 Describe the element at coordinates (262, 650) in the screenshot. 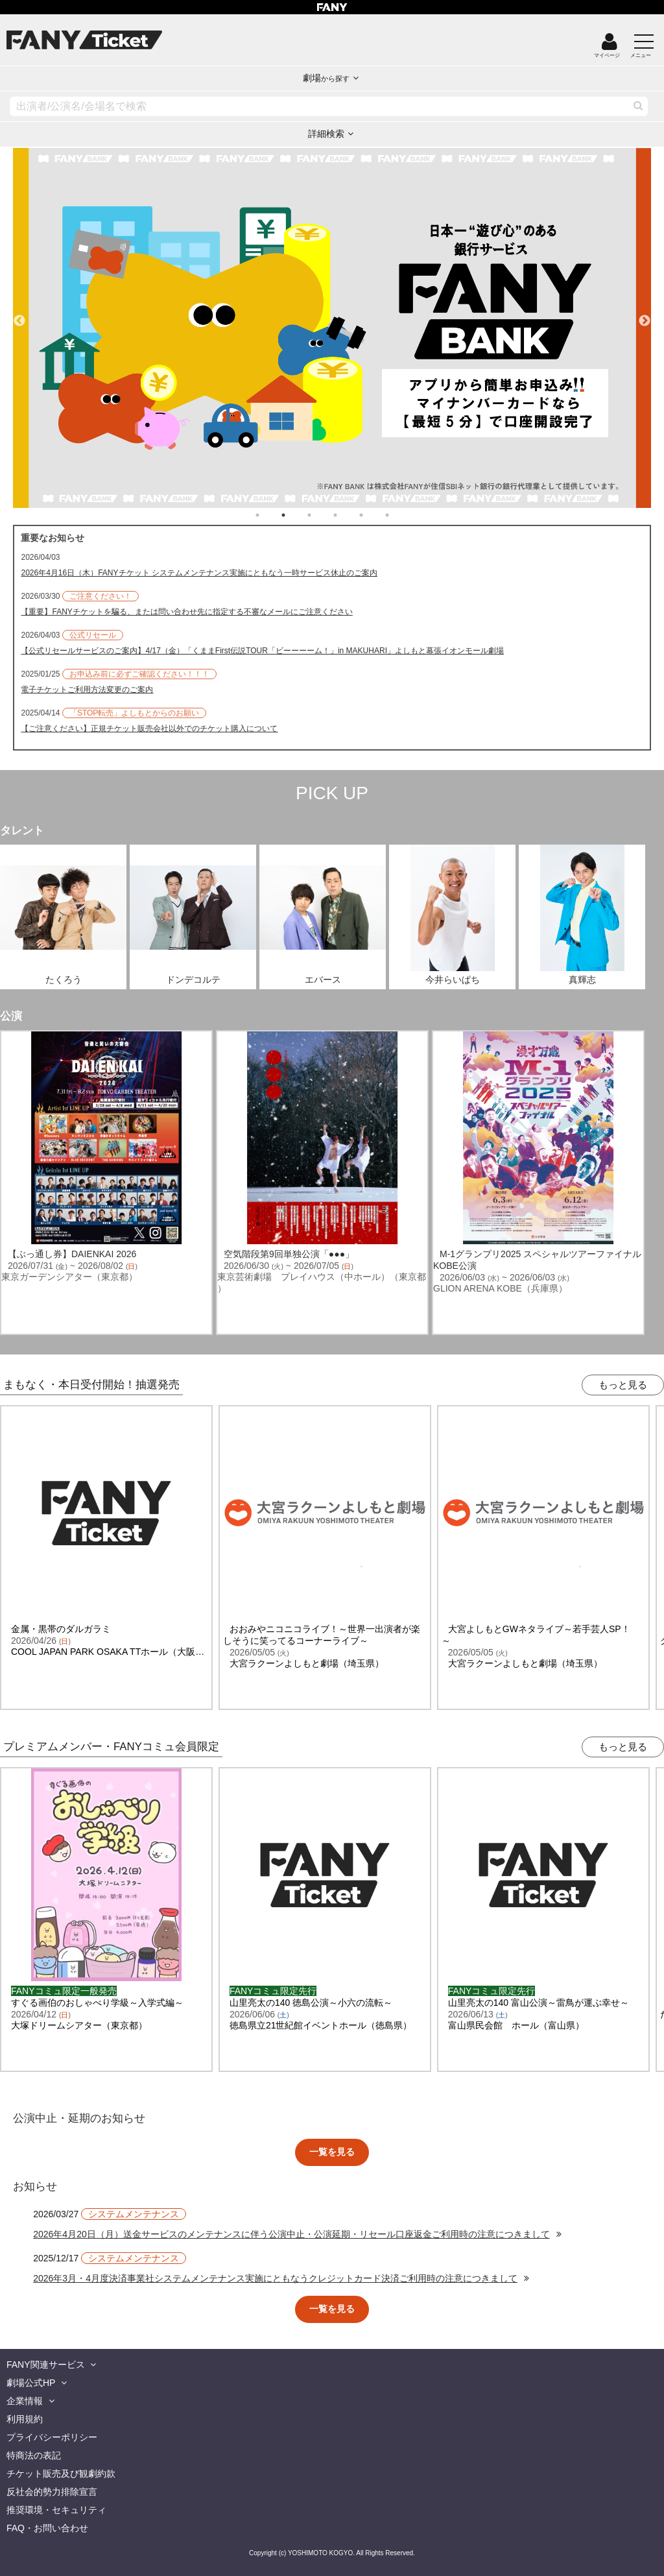

I see `【公式リセールサービスのご案内】4/17（金）「くままFirst伝説TOUR「ビーーーーム！」in MAKUHARI」よしもと幕張イオンモール劇場` at that location.